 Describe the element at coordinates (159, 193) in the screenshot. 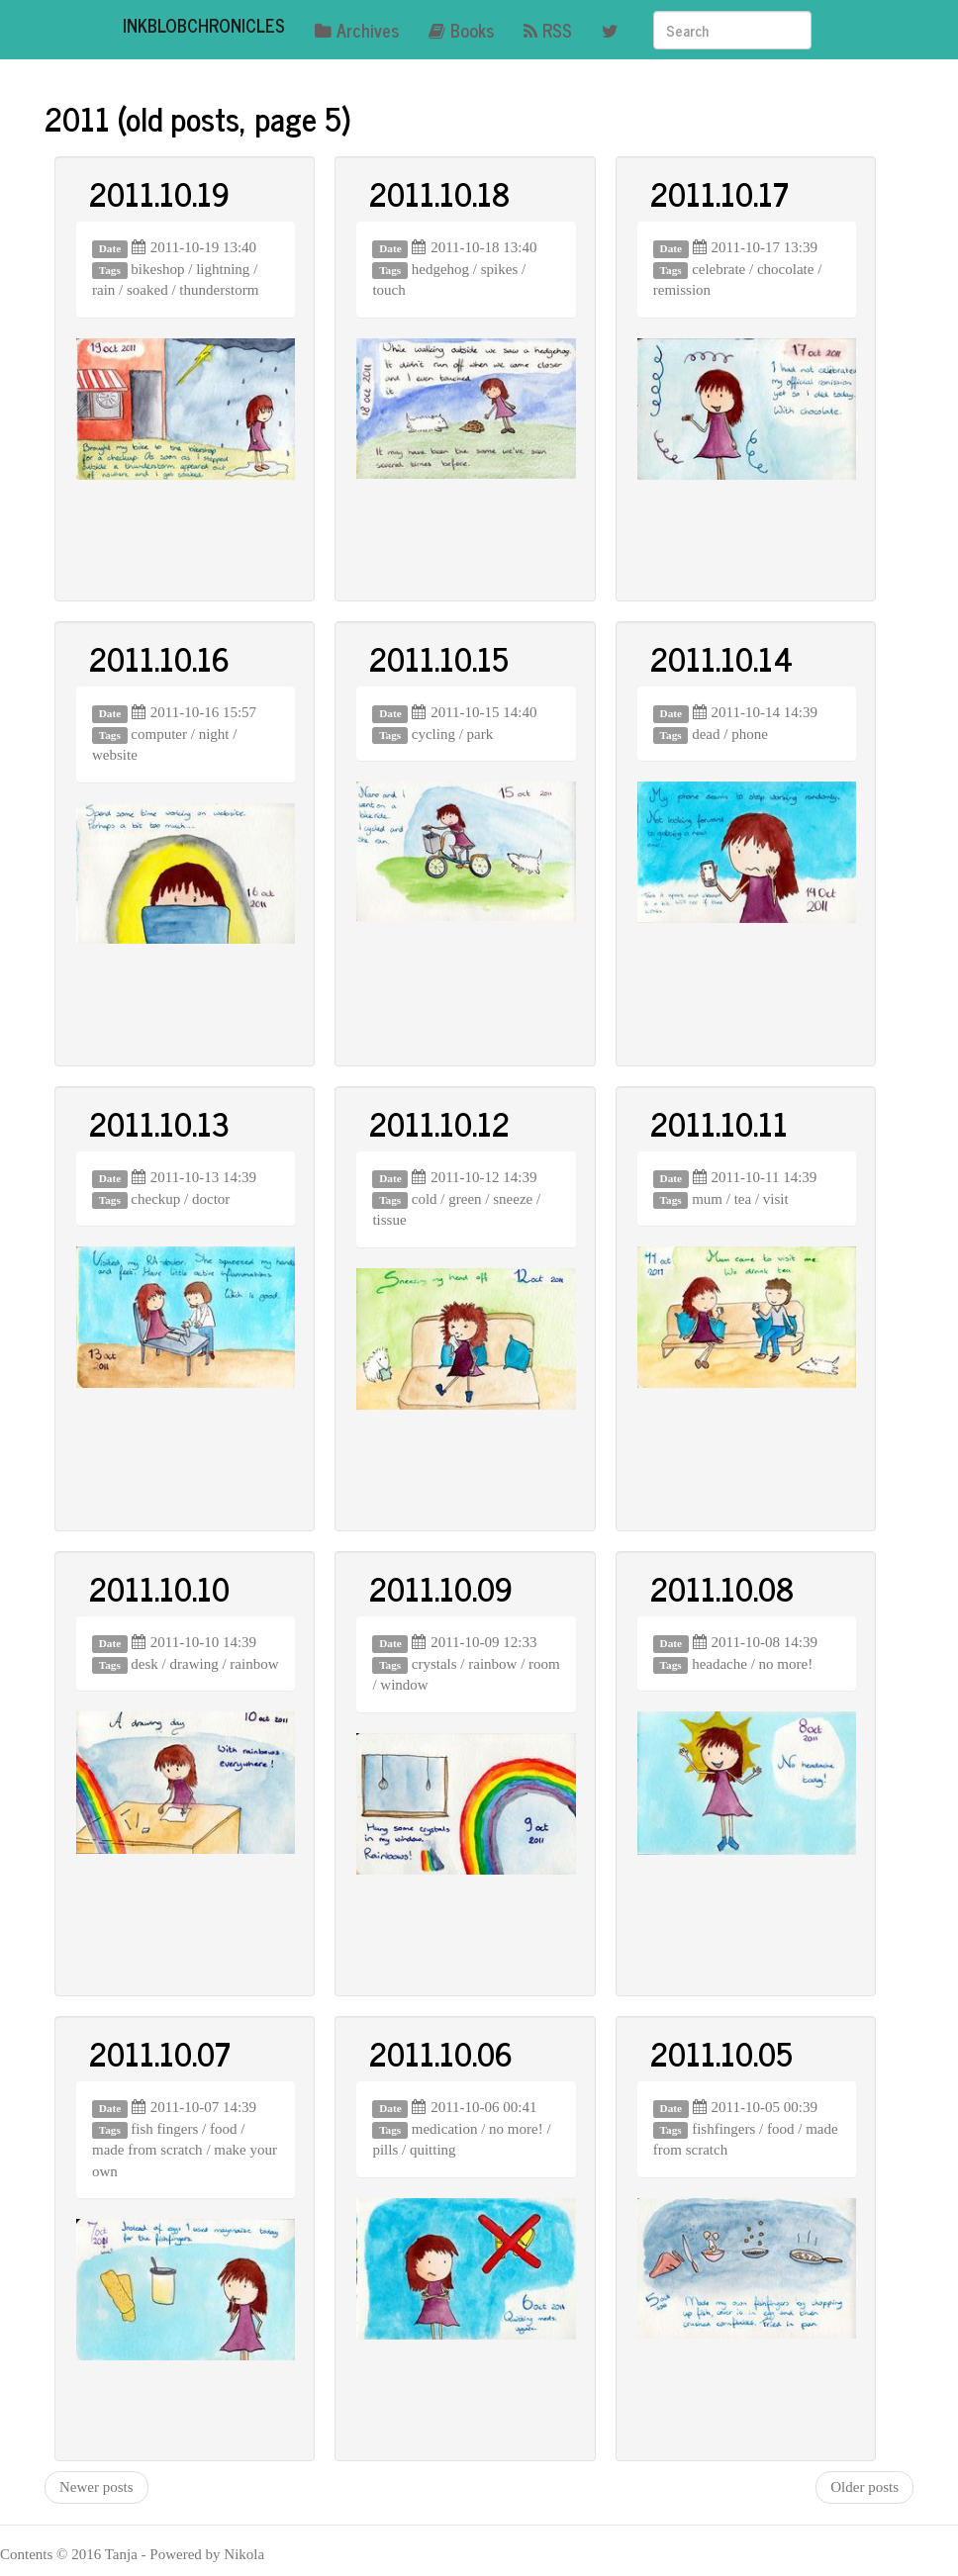

I see `2011.10.19` at that location.